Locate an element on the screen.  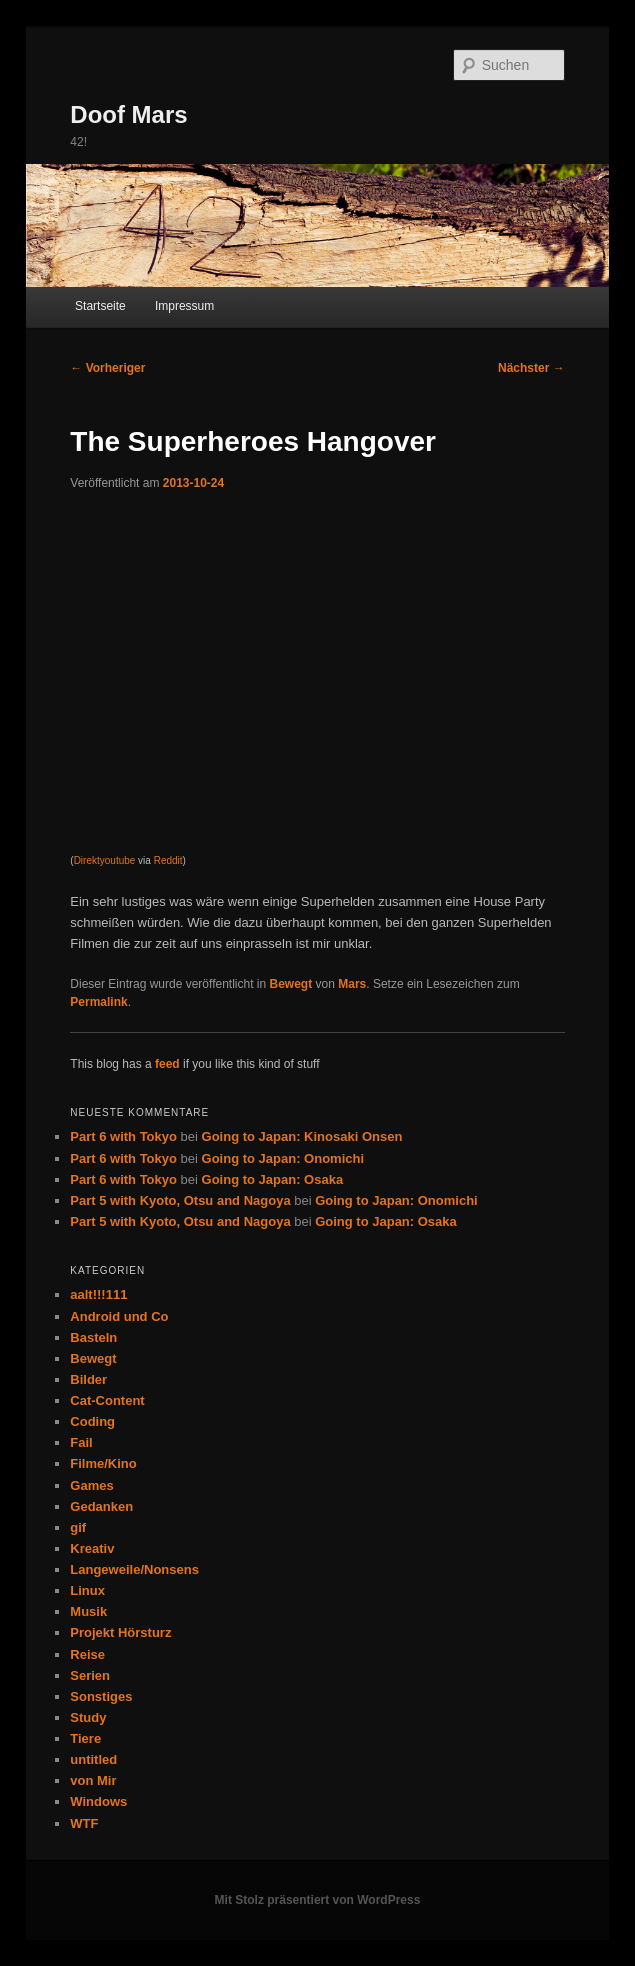
Basteln is located at coordinates (93, 1337).